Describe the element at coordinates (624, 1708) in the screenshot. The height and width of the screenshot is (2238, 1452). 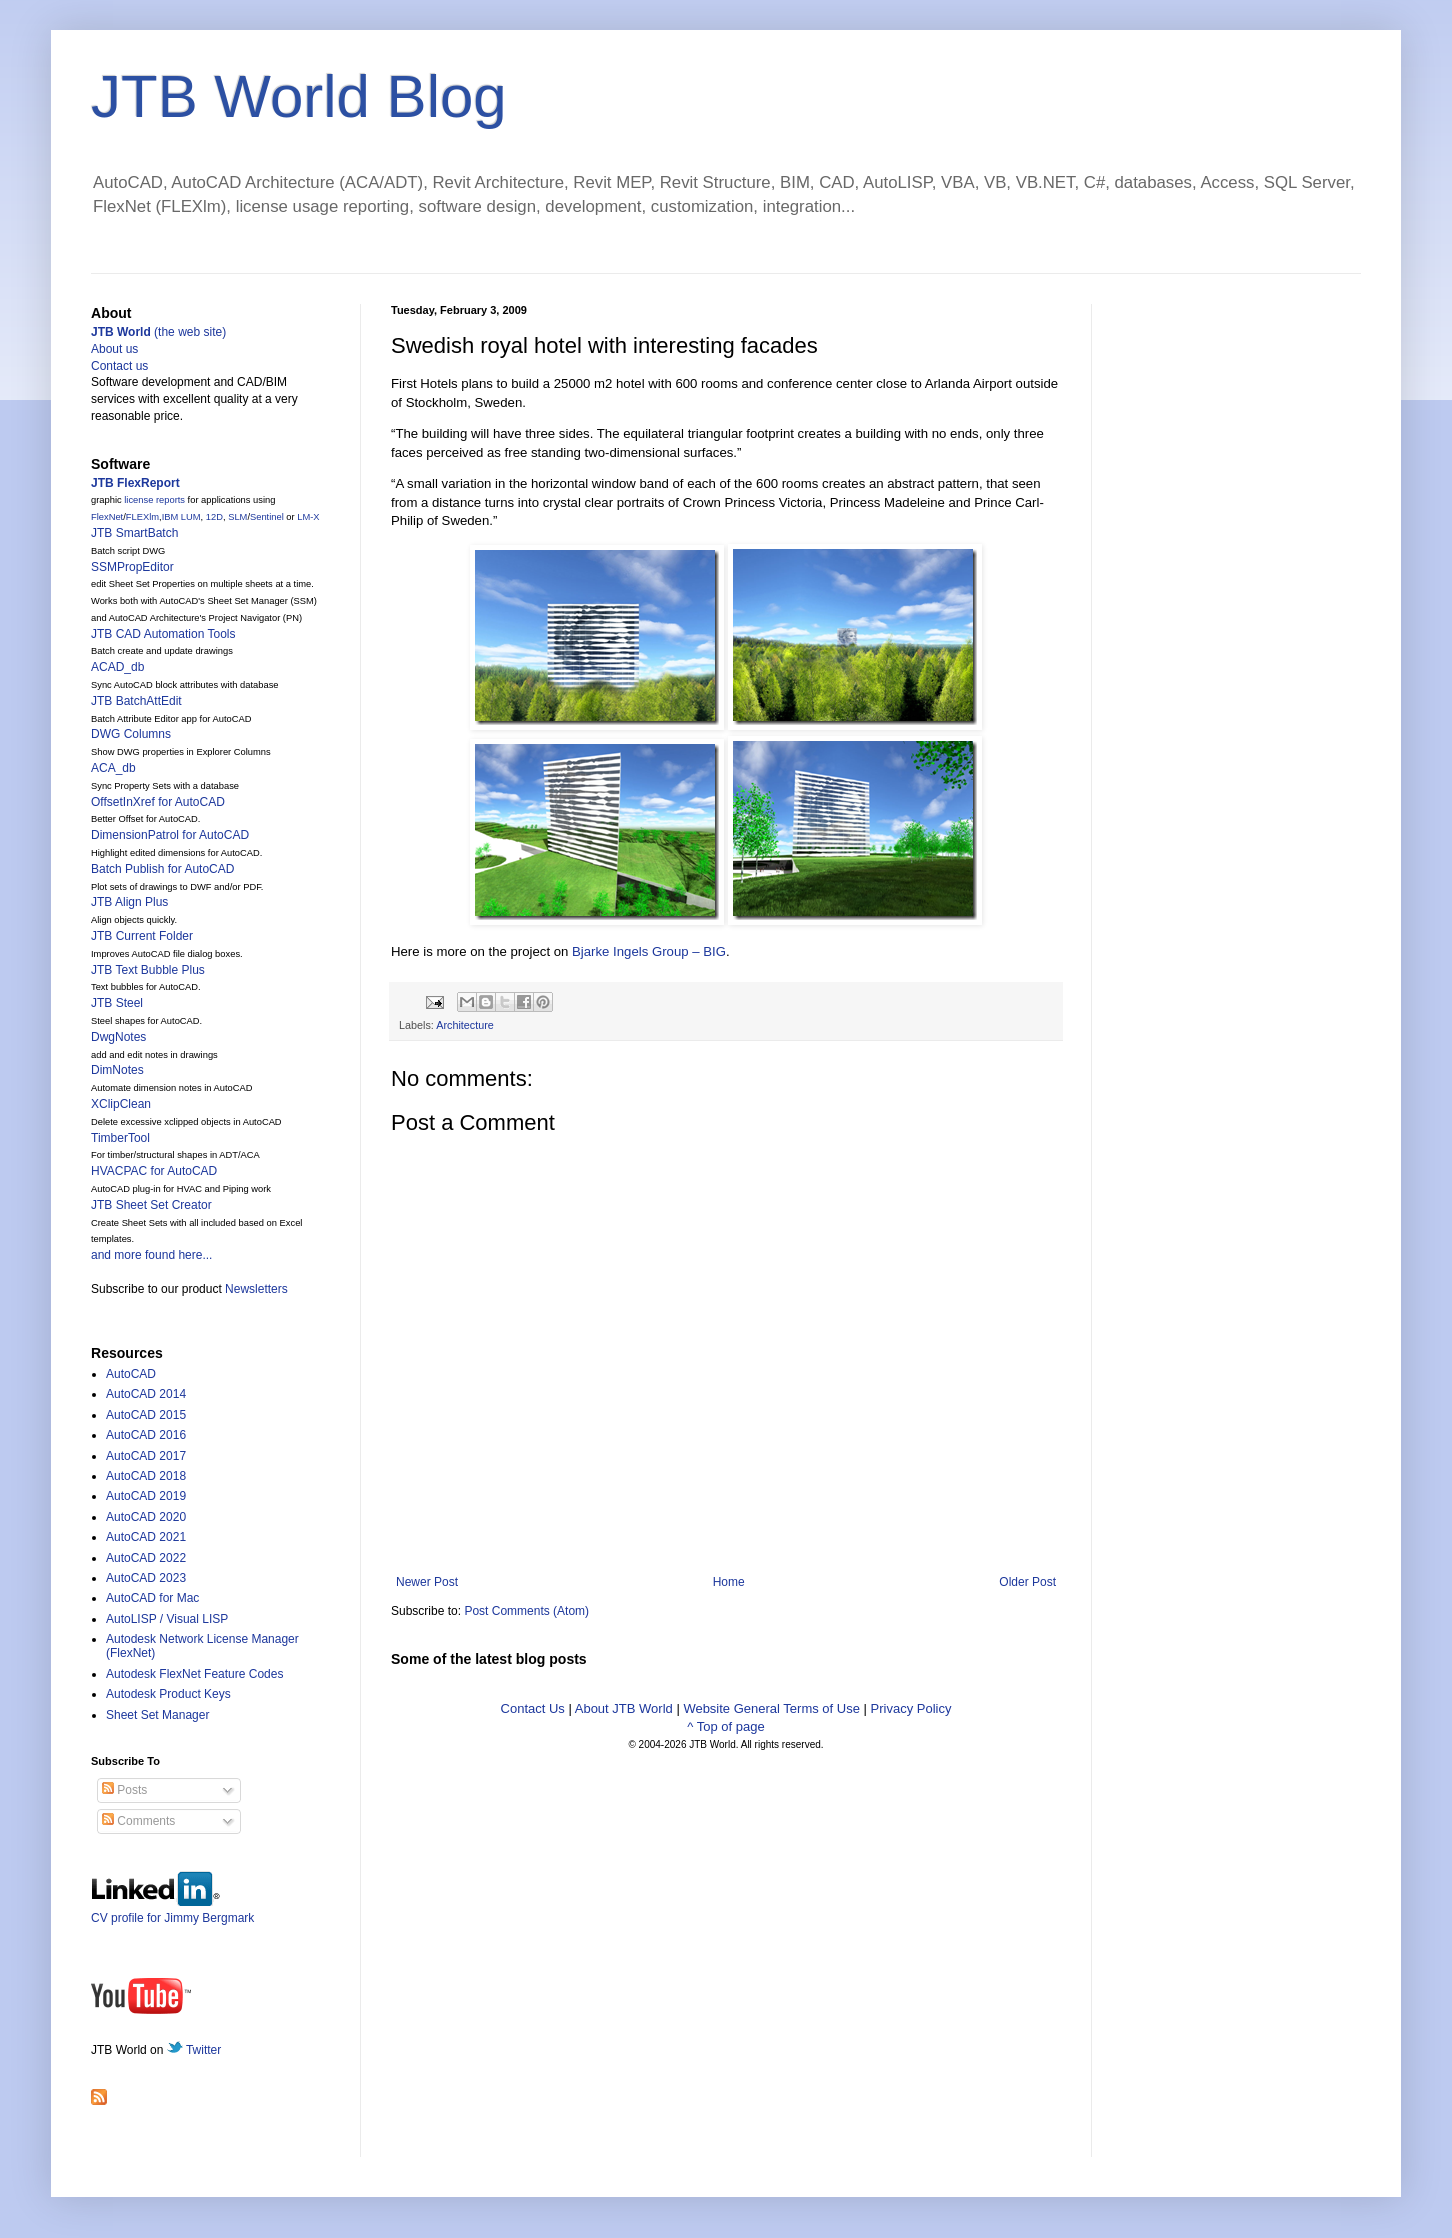
I see `About JTB World` at that location.